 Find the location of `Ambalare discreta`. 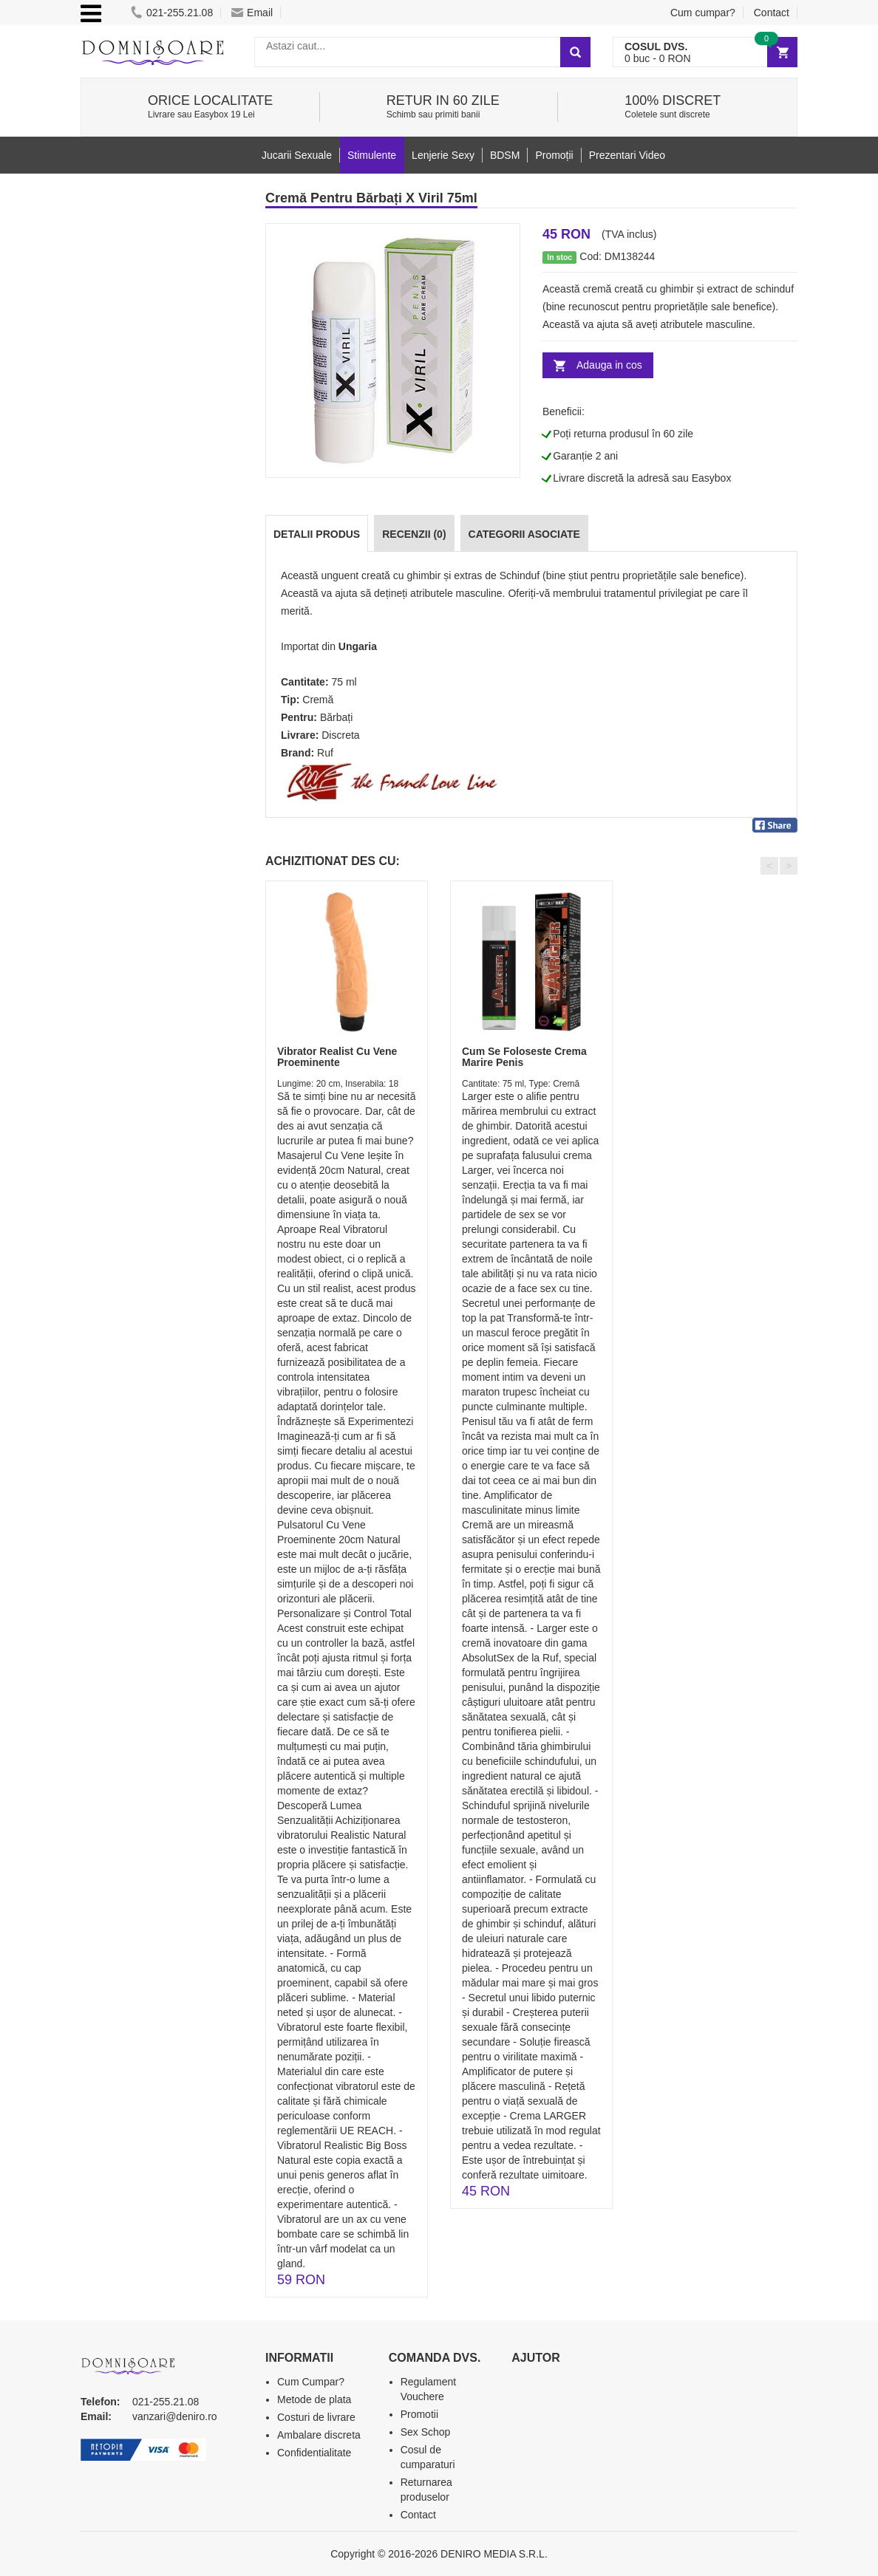

Ambalare discreta is located at coordinates (319, 2435).